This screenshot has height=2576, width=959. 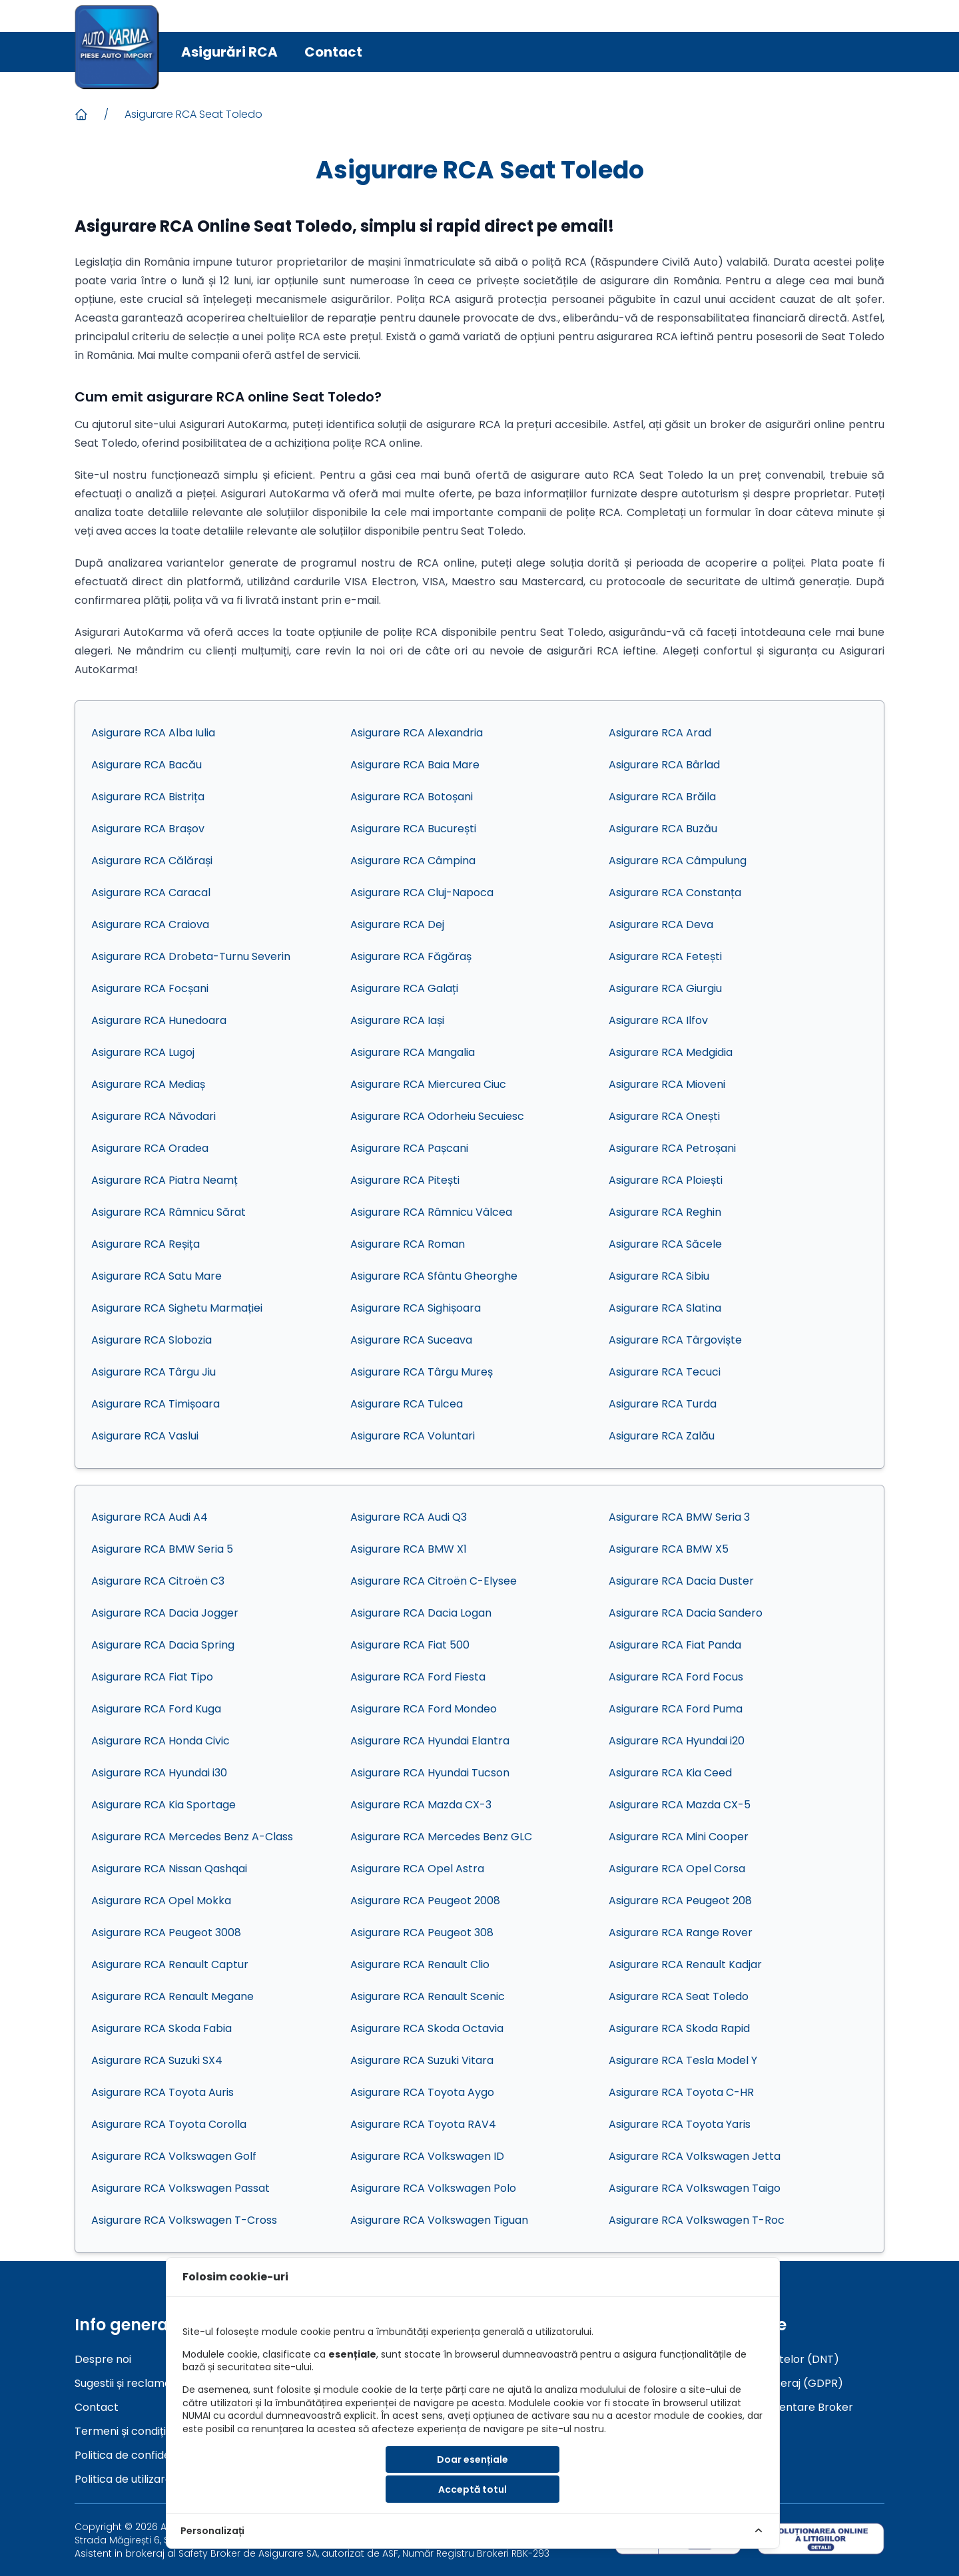 I want to click on Asigurare RCA Voluntari, so click(x=412, y=1435).